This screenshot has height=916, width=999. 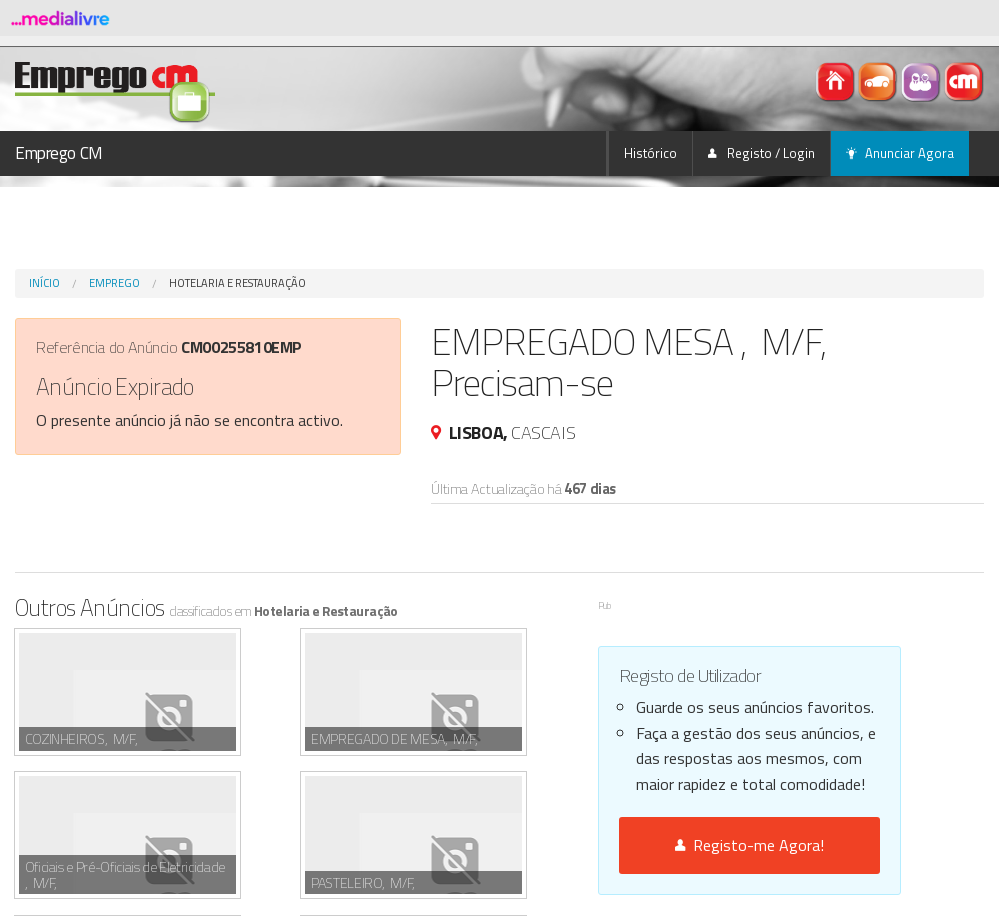 I want to click on Emprego CM, so click(x=59, y=153).